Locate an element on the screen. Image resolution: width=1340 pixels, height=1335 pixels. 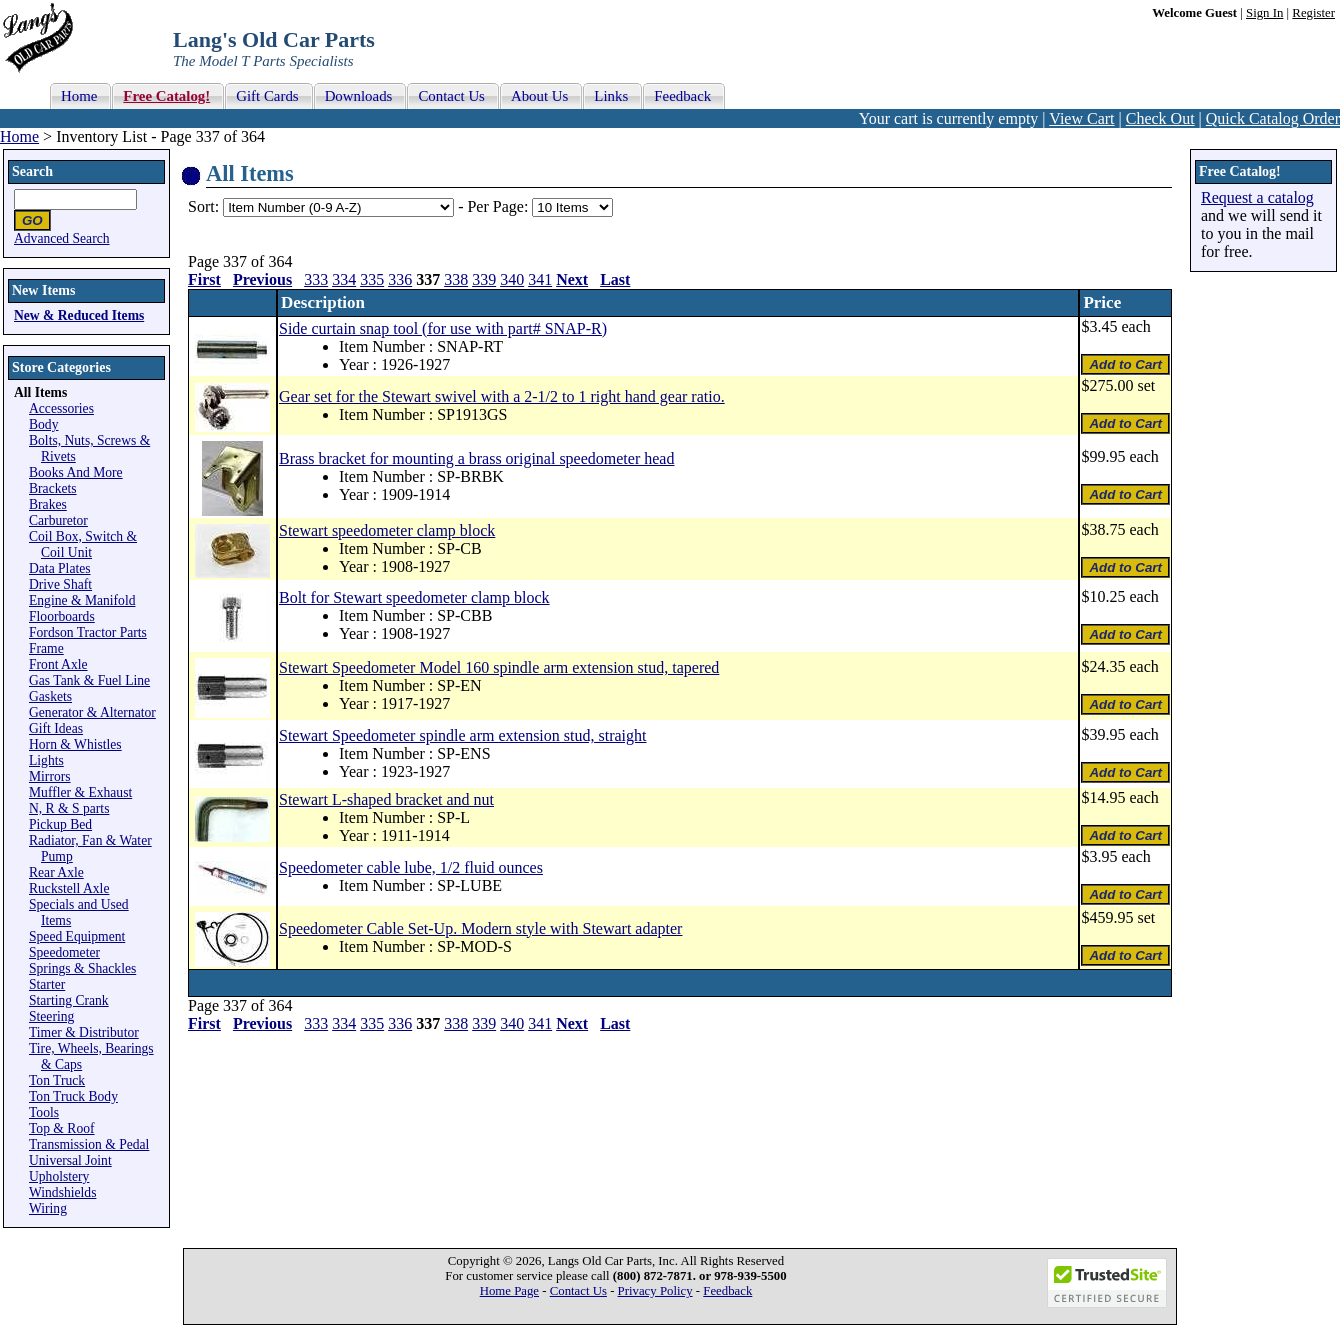
339 is located at coordinates (484, 279).